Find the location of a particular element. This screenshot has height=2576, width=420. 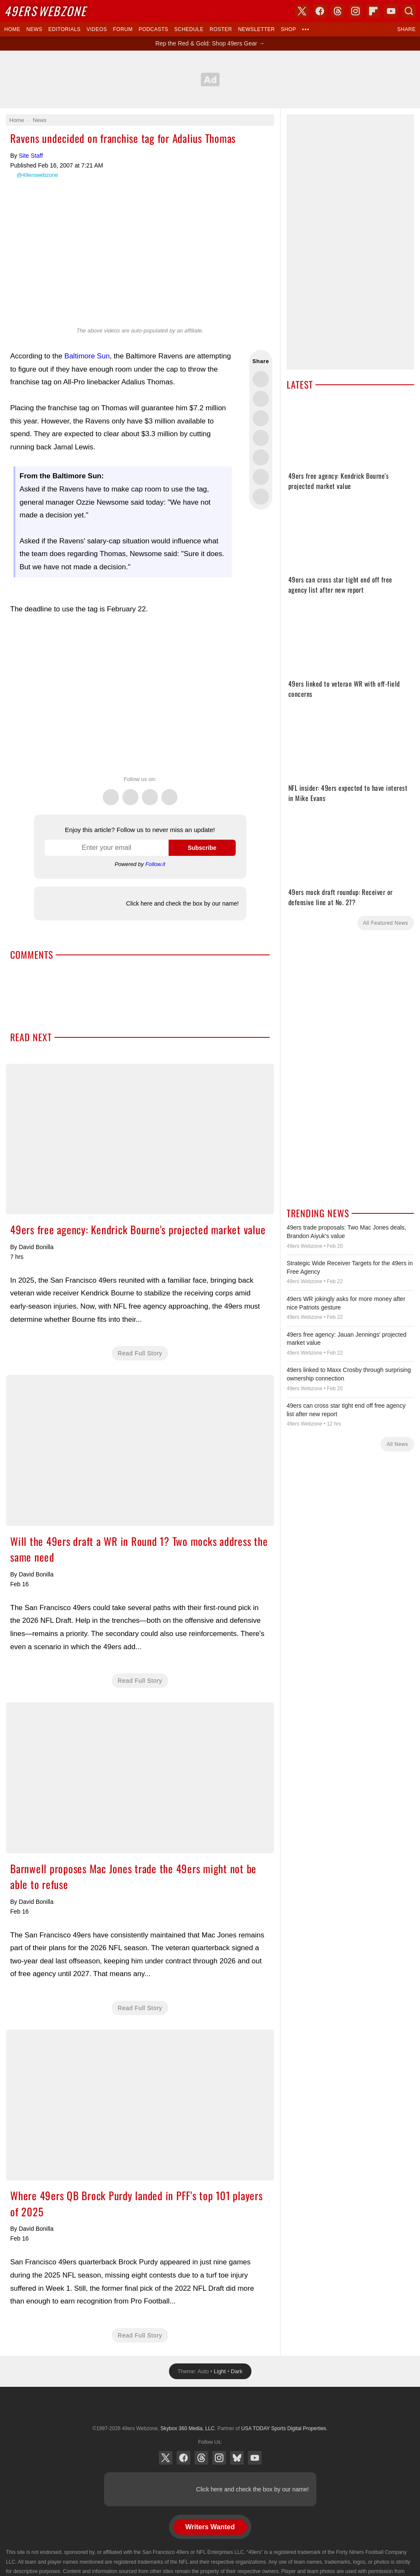

Subscribe is located at coordinates (202, 847).